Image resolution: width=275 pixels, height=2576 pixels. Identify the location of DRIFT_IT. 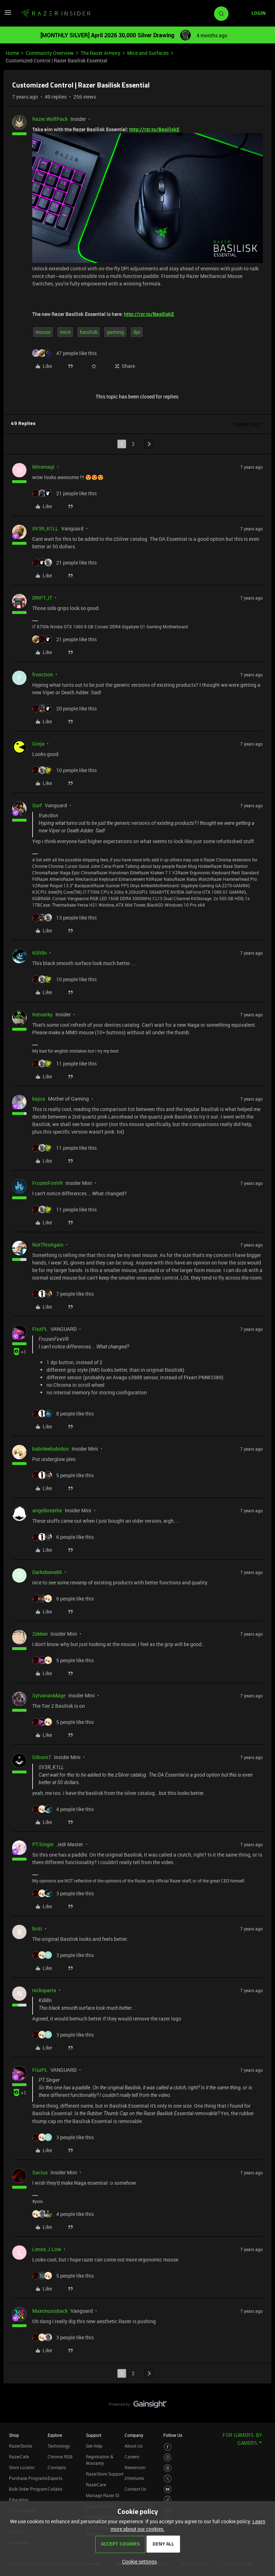
(42, 597).